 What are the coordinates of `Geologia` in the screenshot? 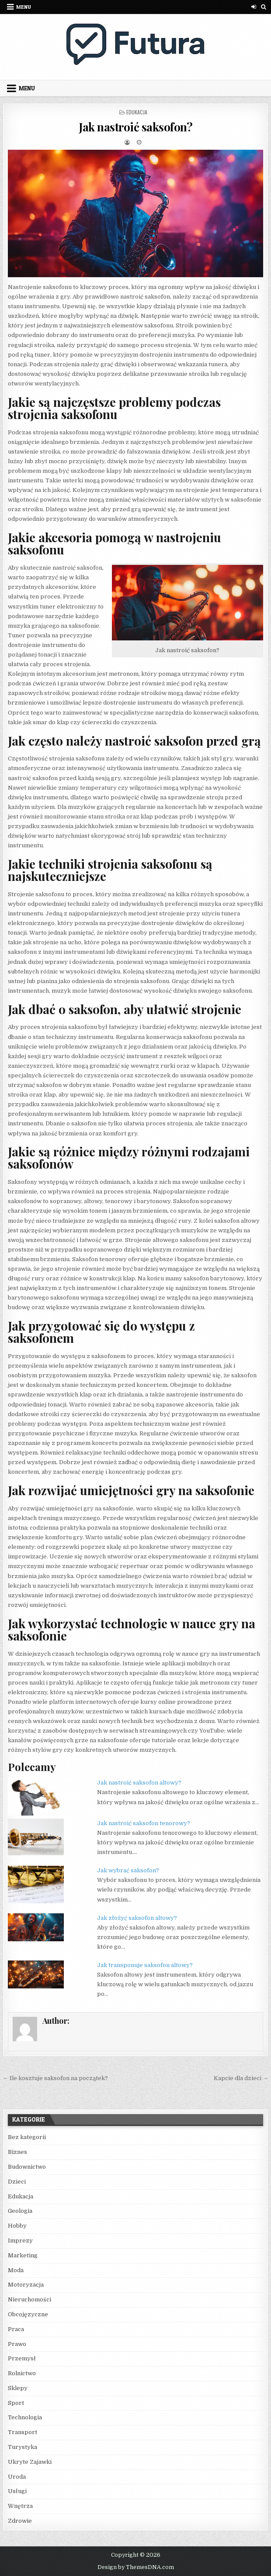 It's located at (20, 2211).